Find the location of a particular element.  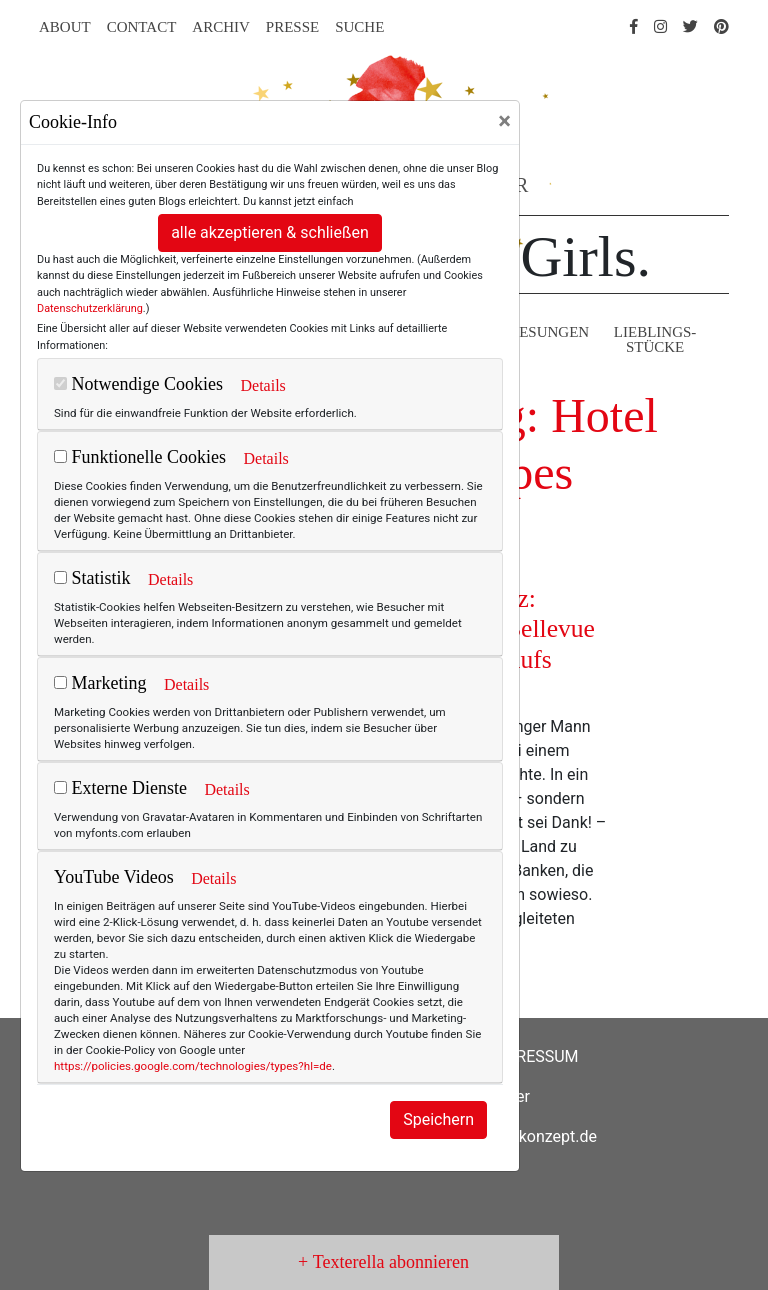

Funktionelle Cookies is located at coordinates (140, 457).